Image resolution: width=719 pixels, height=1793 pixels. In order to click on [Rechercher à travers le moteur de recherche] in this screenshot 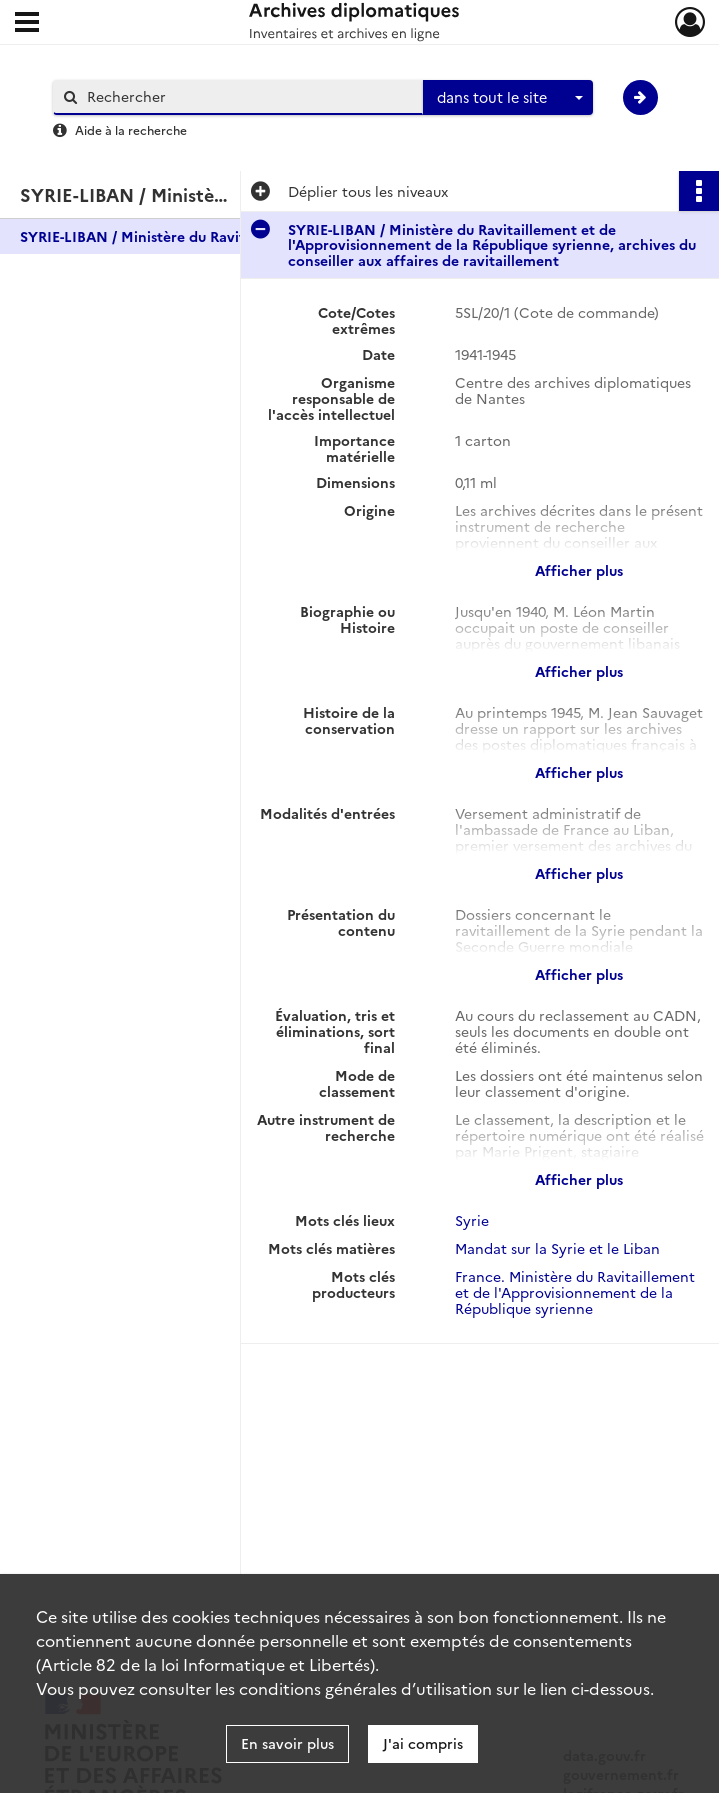, I will do `click(248, 96)`.